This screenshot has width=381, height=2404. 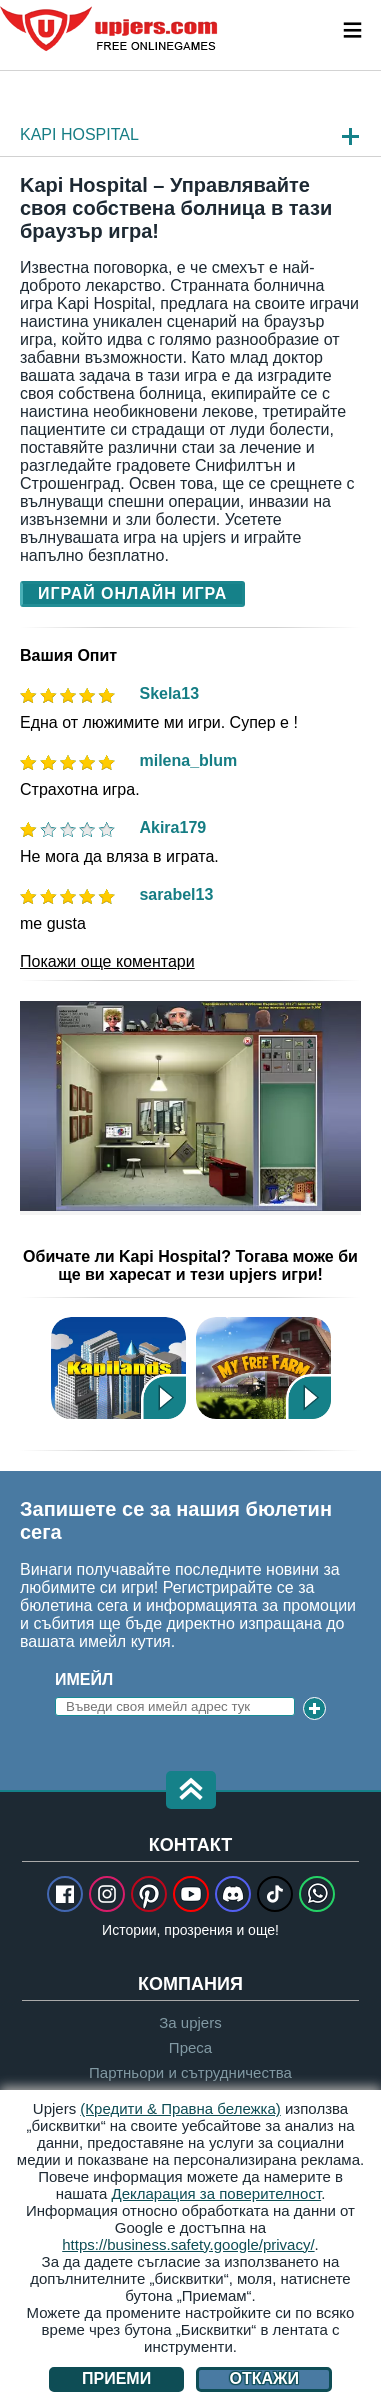 I want to click on Преса, so click(x=190, y=2047).